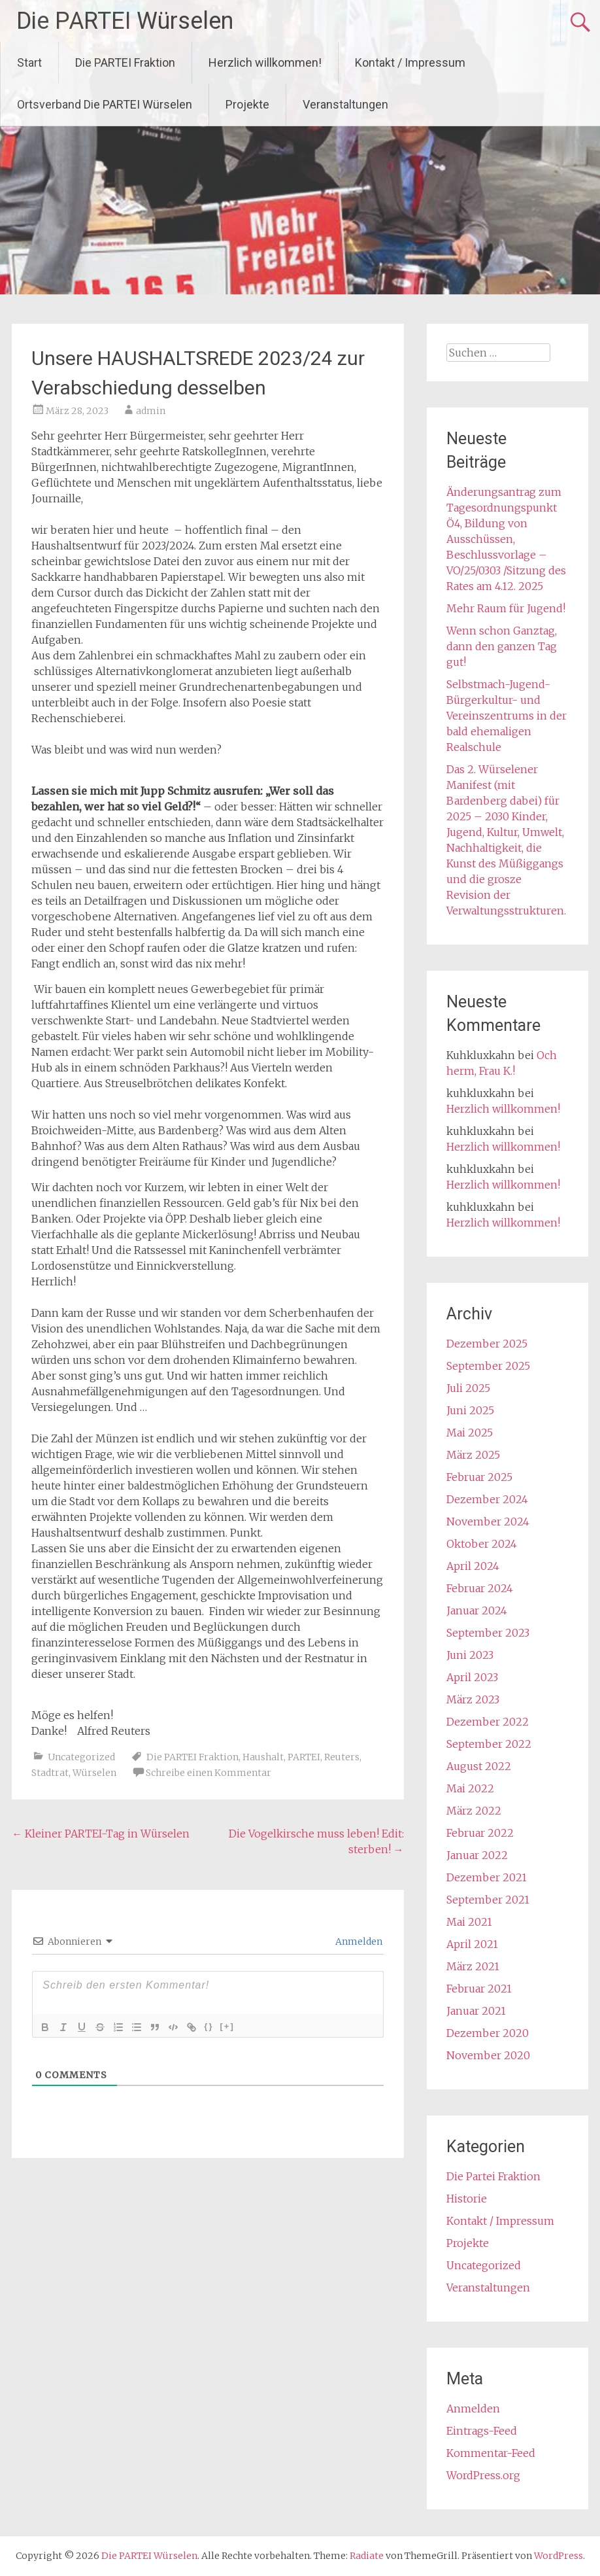 This screenshot has width=600, height=2576. What do you see at coordinates (469, 1432) in the screenshot?
I see `Mai 2025` at bounding box center [469, 1432].